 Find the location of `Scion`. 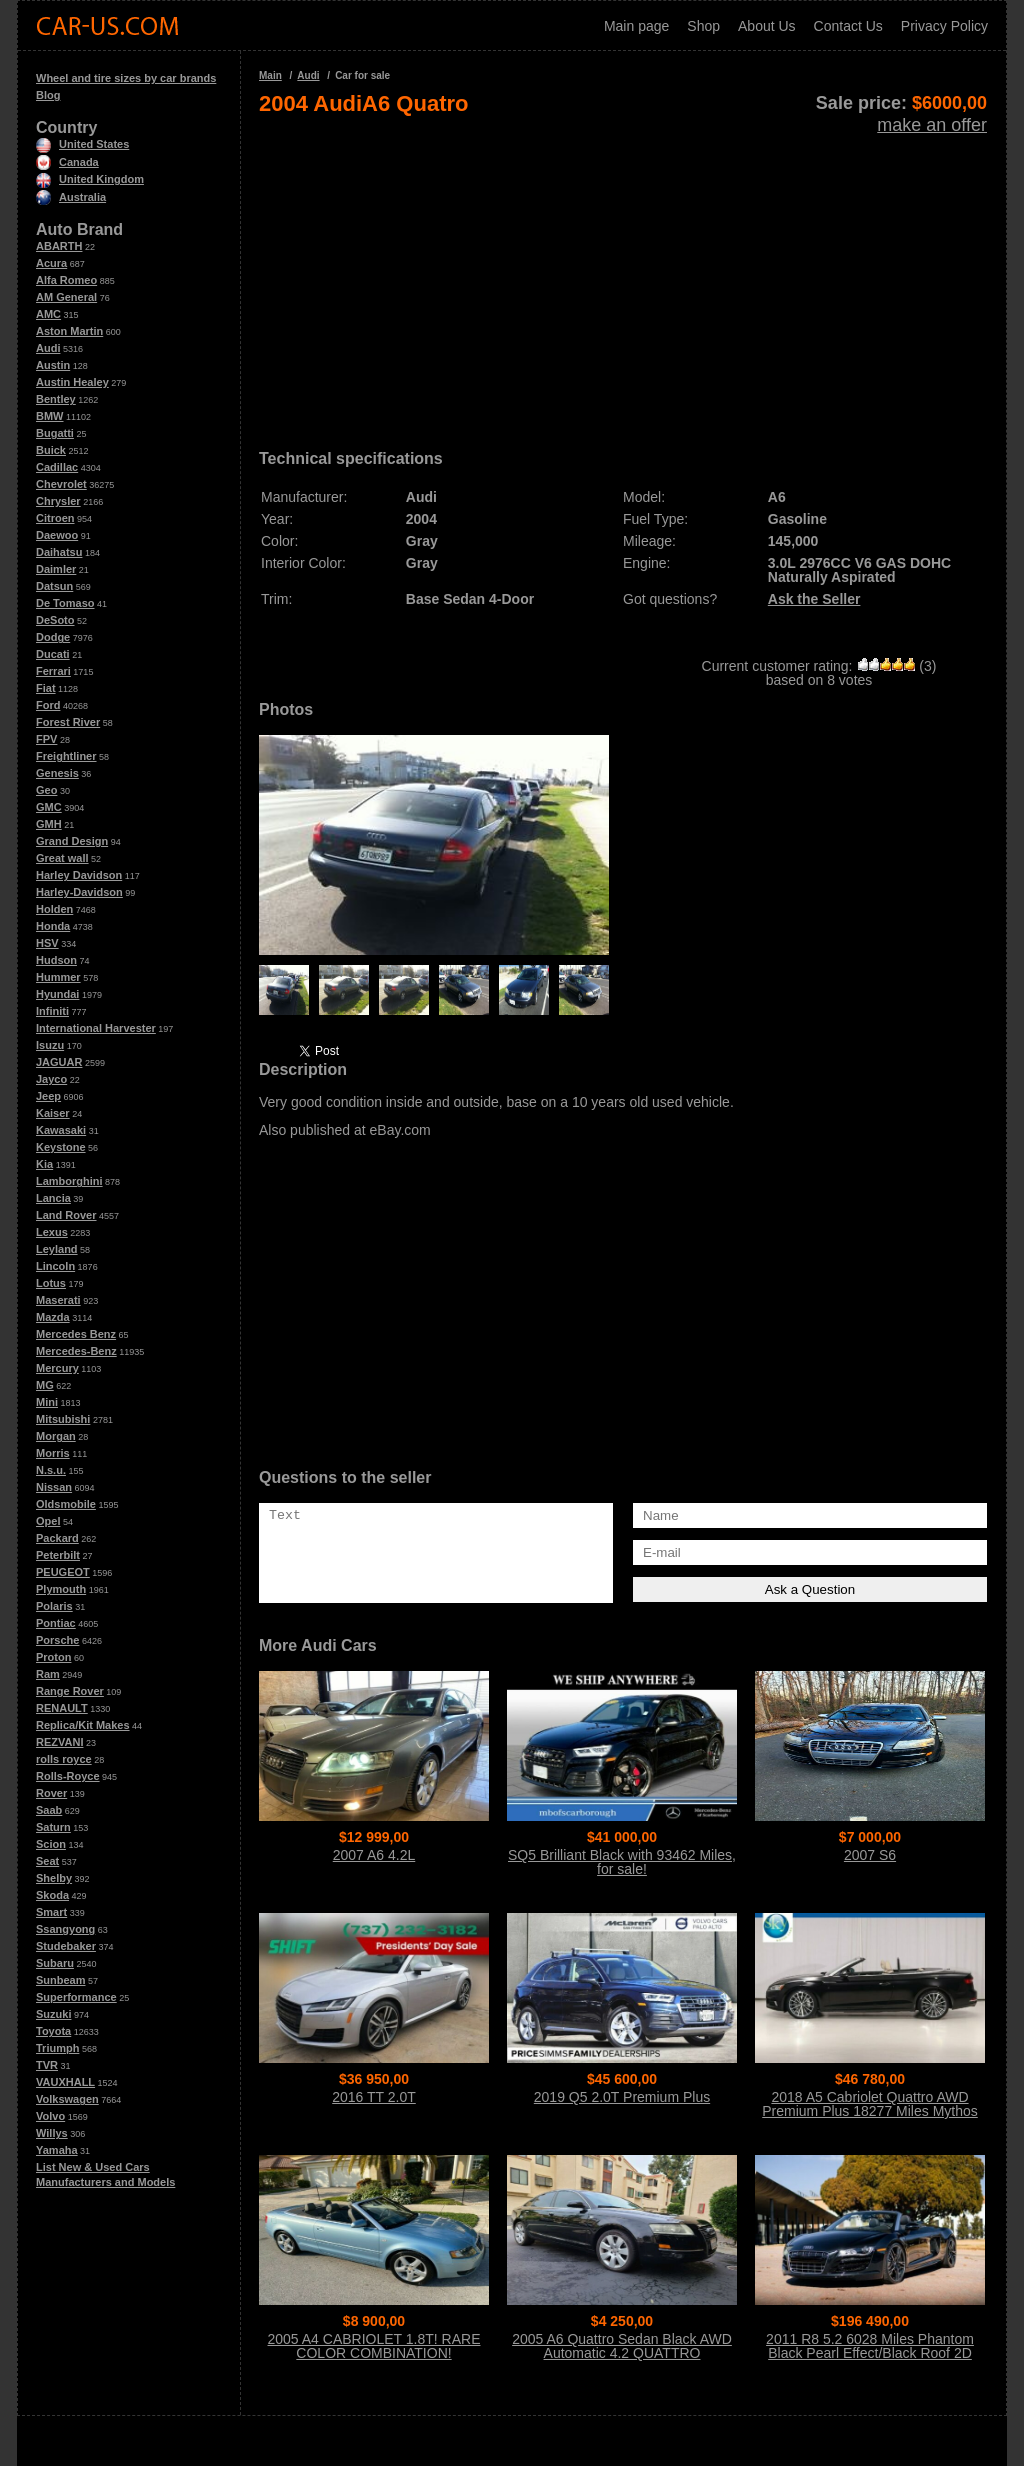

Scion is located at coordinates (51, 1844).